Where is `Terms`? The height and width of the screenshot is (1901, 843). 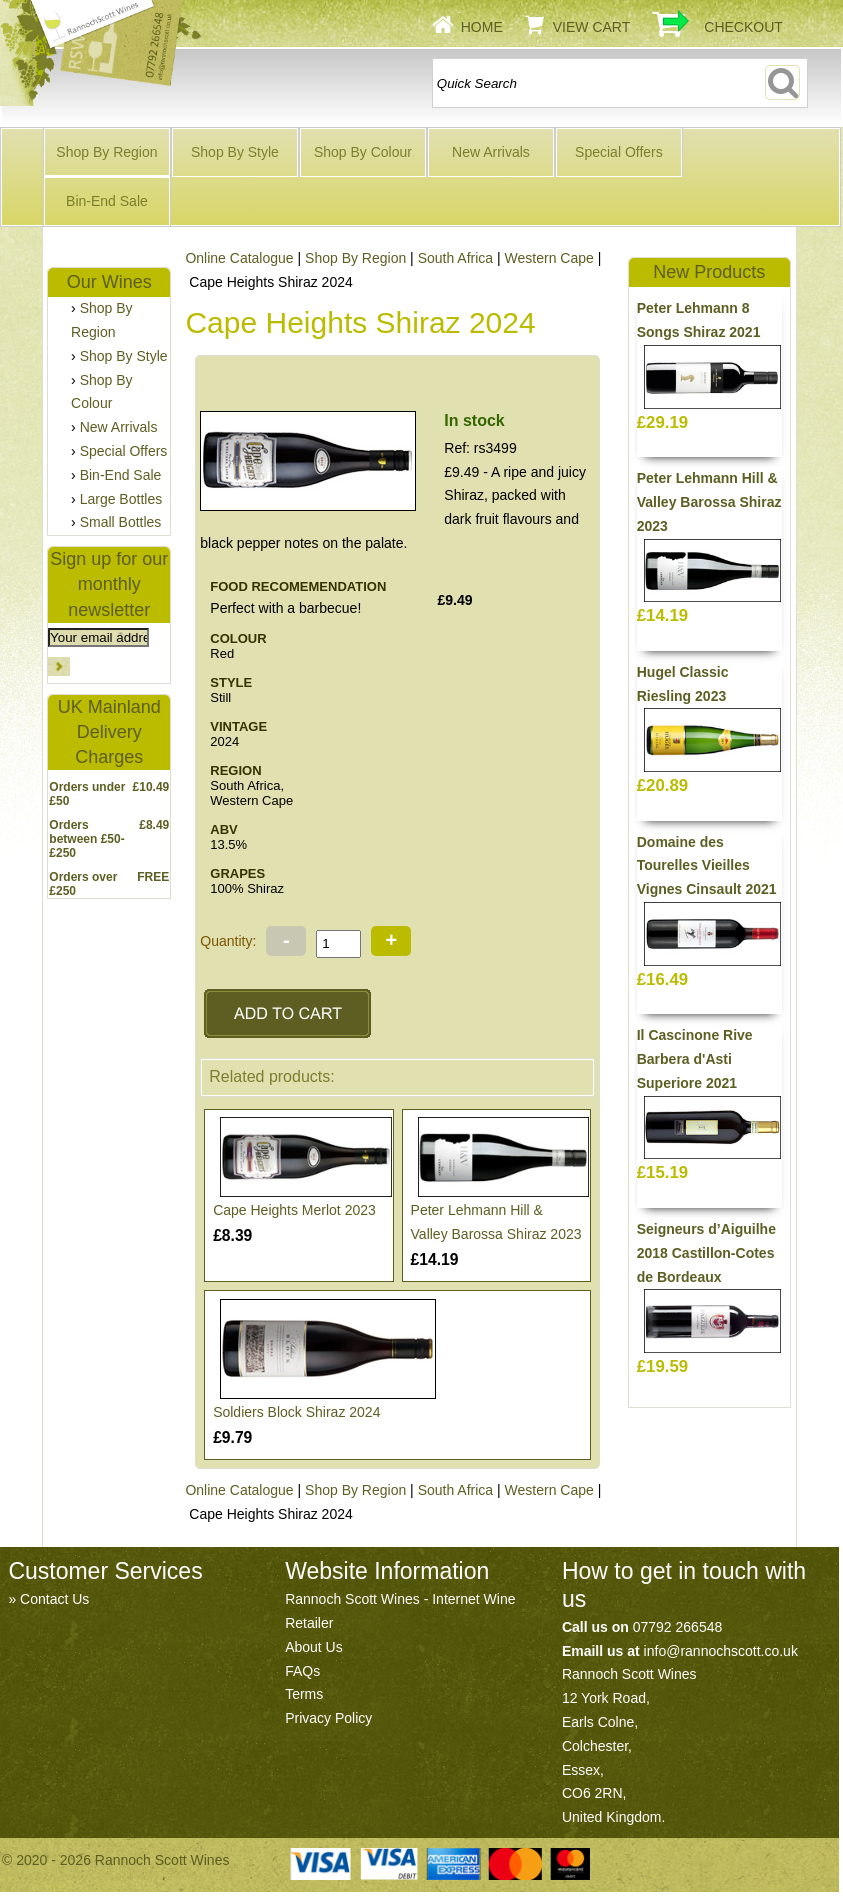
Terms is located at coordinates (304, 1694).